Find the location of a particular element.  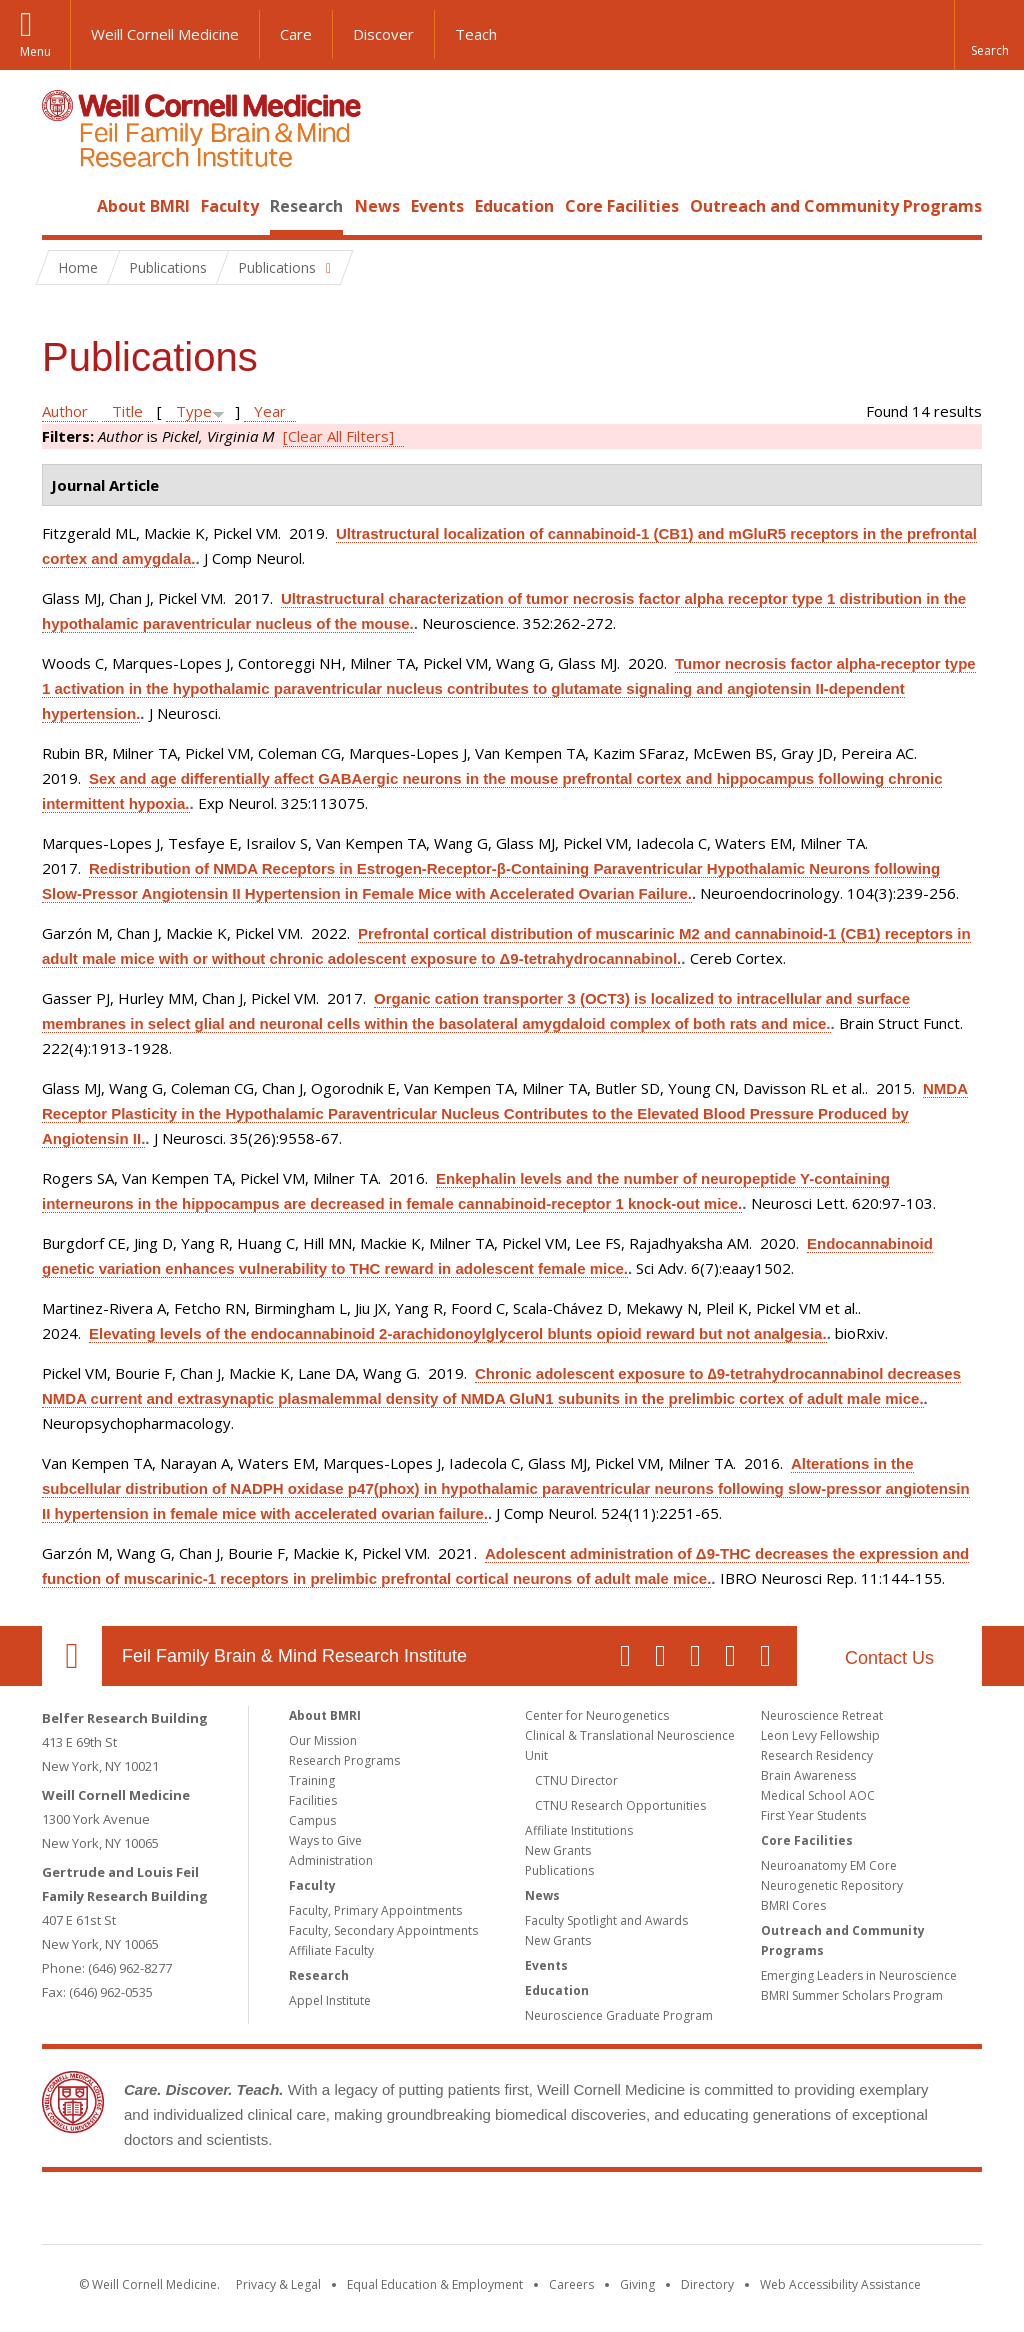

CTNU Director is located at coordinates (576, 1780).